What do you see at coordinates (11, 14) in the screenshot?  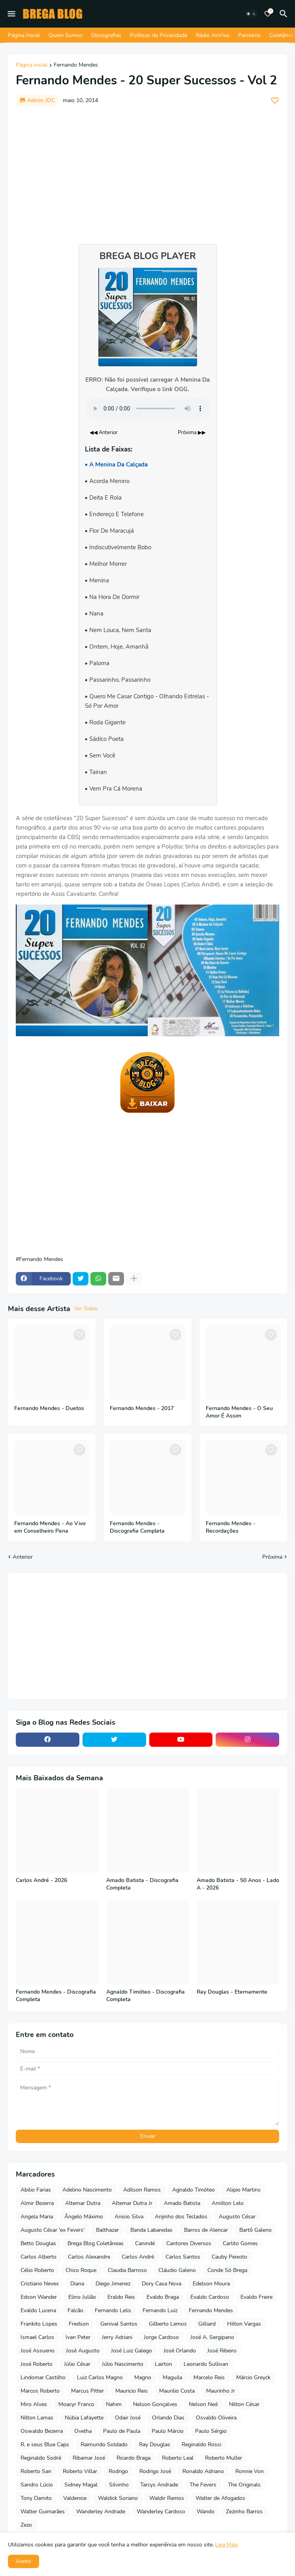 I see `[Mobile Menu]` at bounding box center [11, 14].